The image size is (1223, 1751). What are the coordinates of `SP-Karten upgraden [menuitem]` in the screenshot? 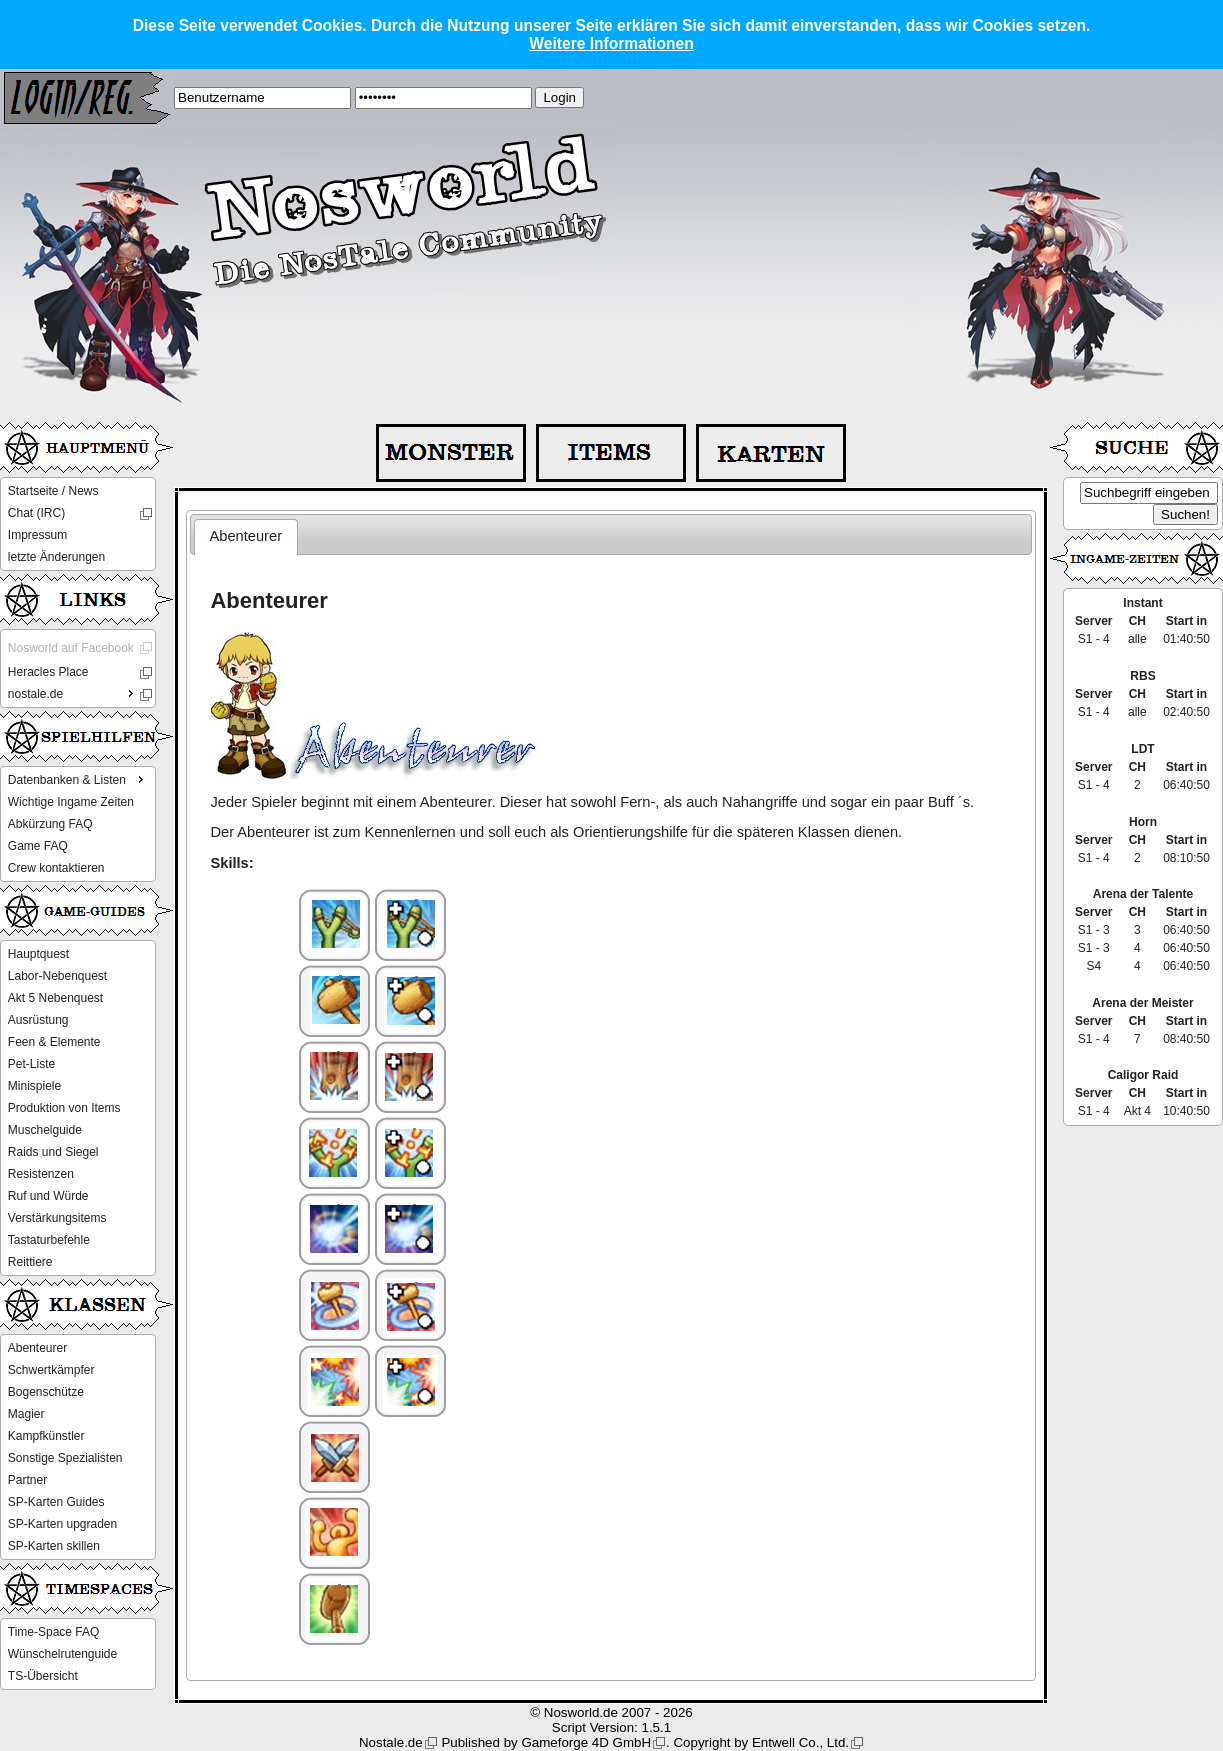 It's located at (62, 1524).